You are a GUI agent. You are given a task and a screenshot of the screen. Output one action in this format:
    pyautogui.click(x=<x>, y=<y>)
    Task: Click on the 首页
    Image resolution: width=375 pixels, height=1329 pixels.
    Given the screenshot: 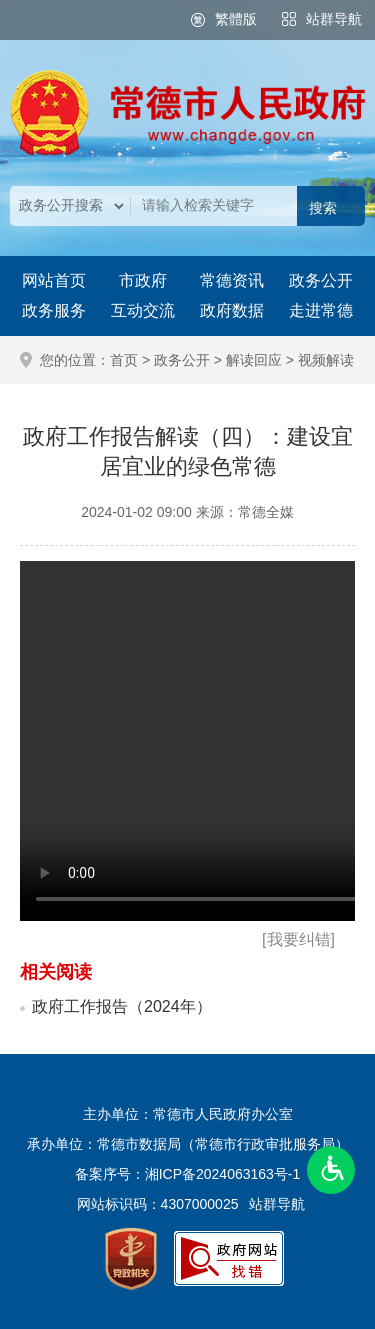 What is the action you would take?
    pyautogui.click(x=124, y=360)
    